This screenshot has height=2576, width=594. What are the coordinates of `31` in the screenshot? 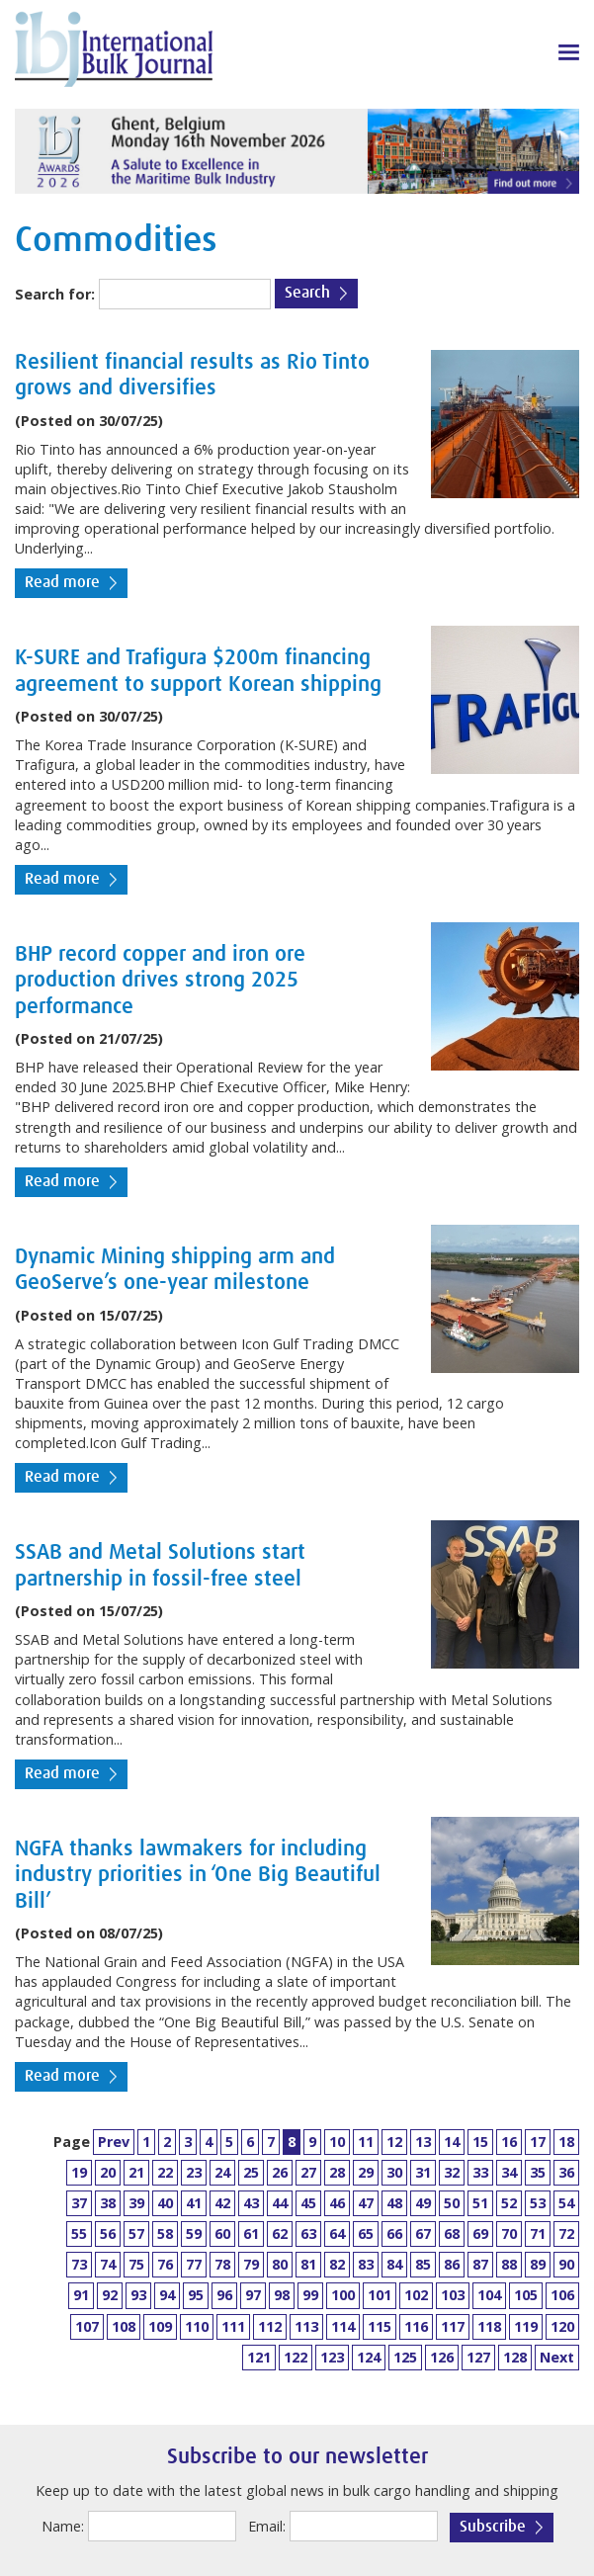 It's located at (423, 2172).